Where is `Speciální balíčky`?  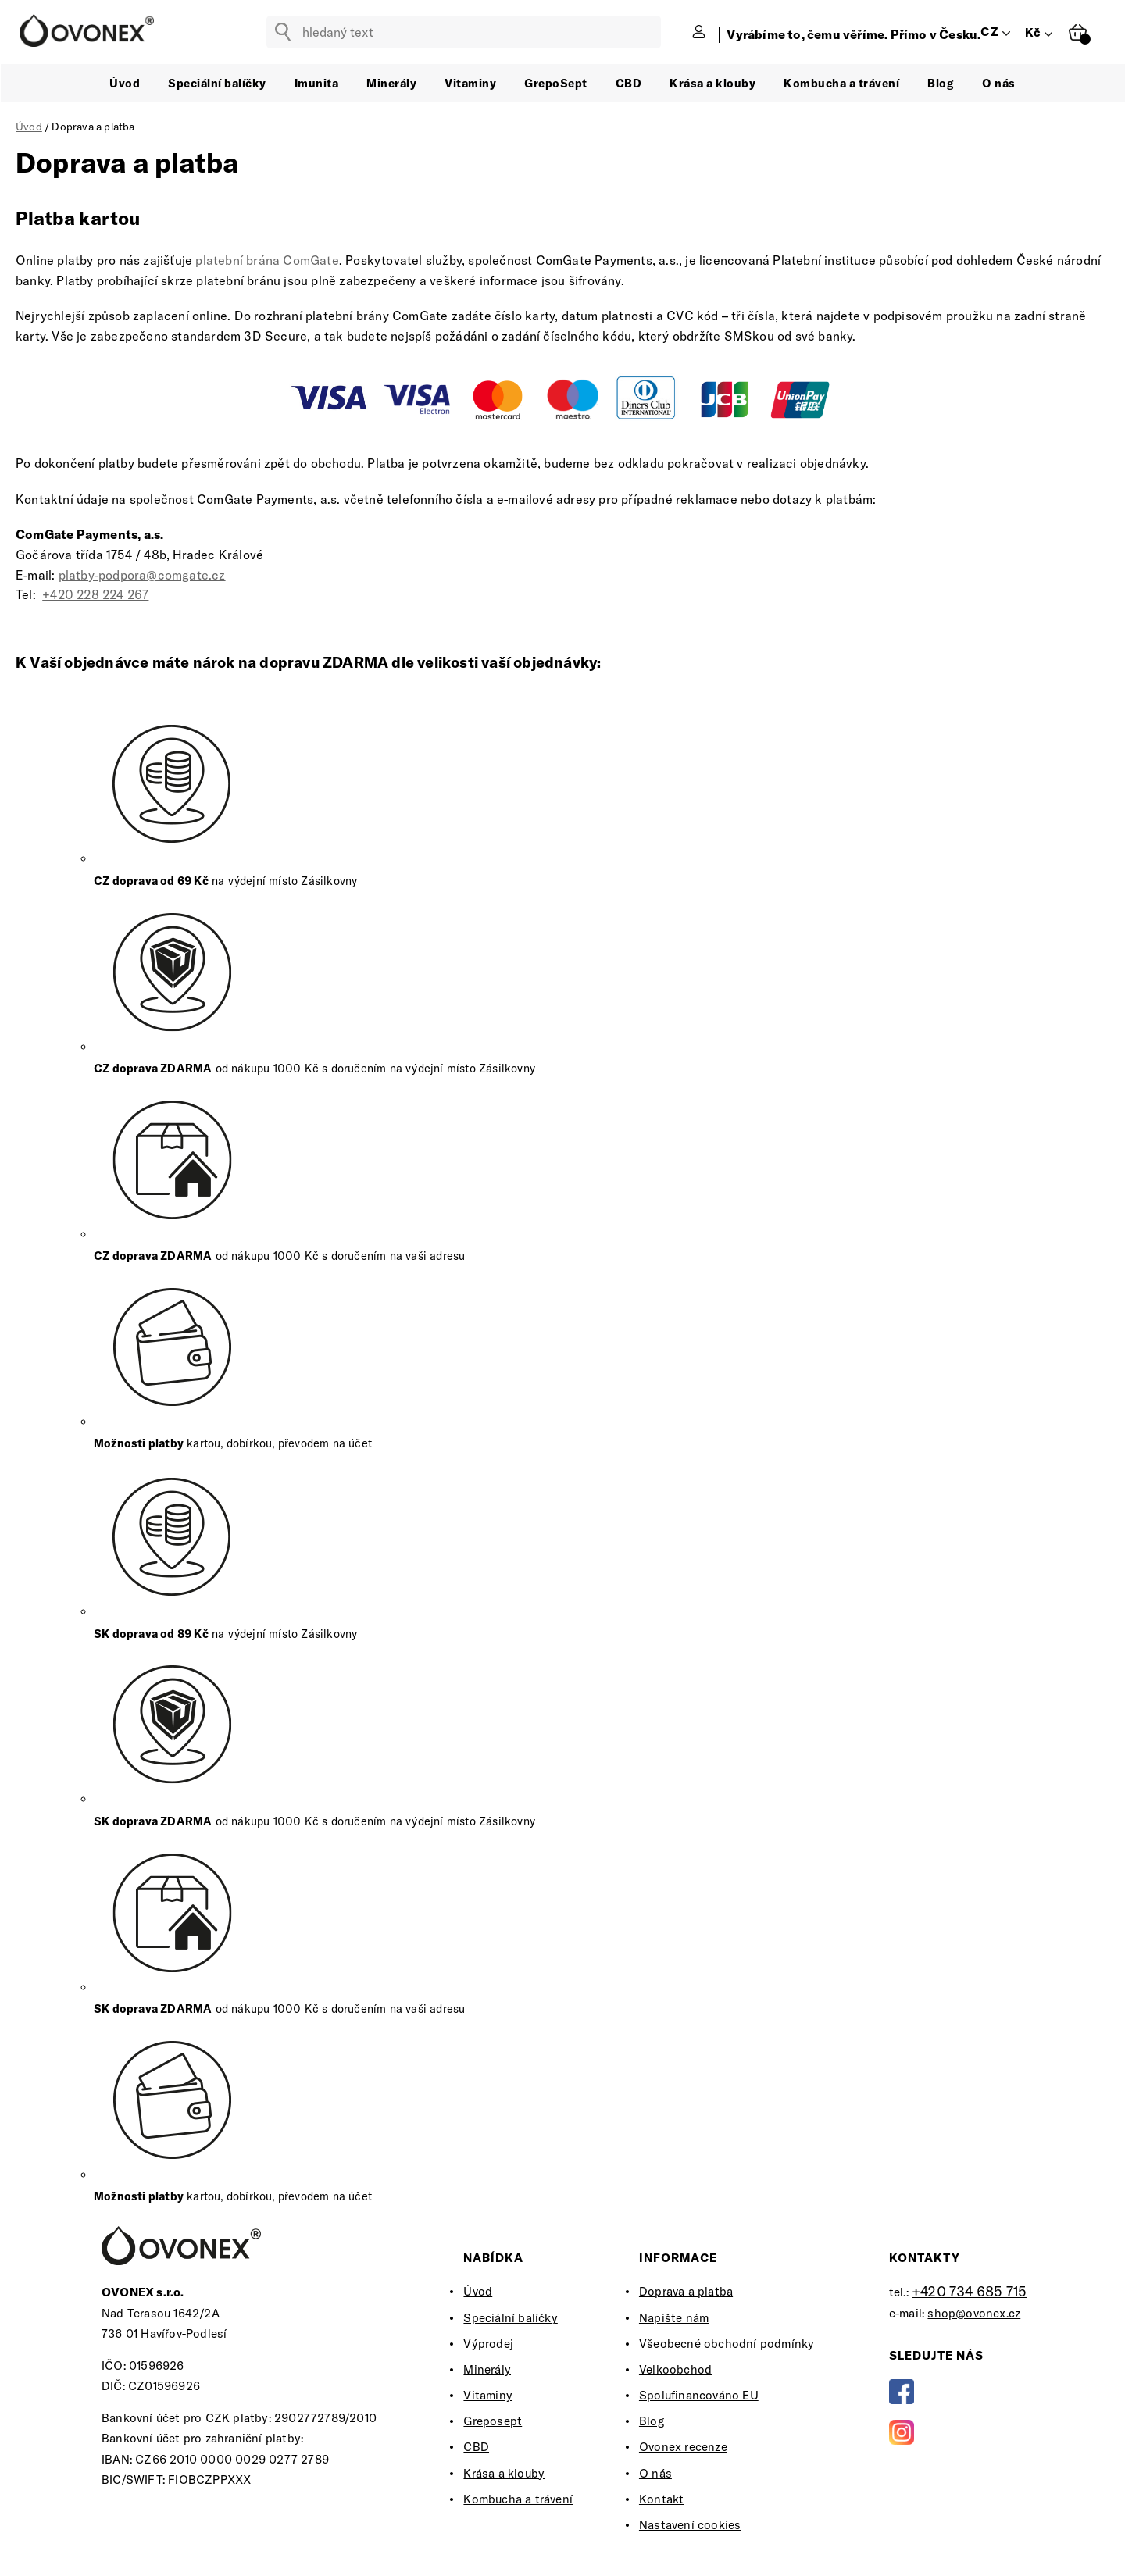 Speciální balíčky is located at coordinates (510, 2317).